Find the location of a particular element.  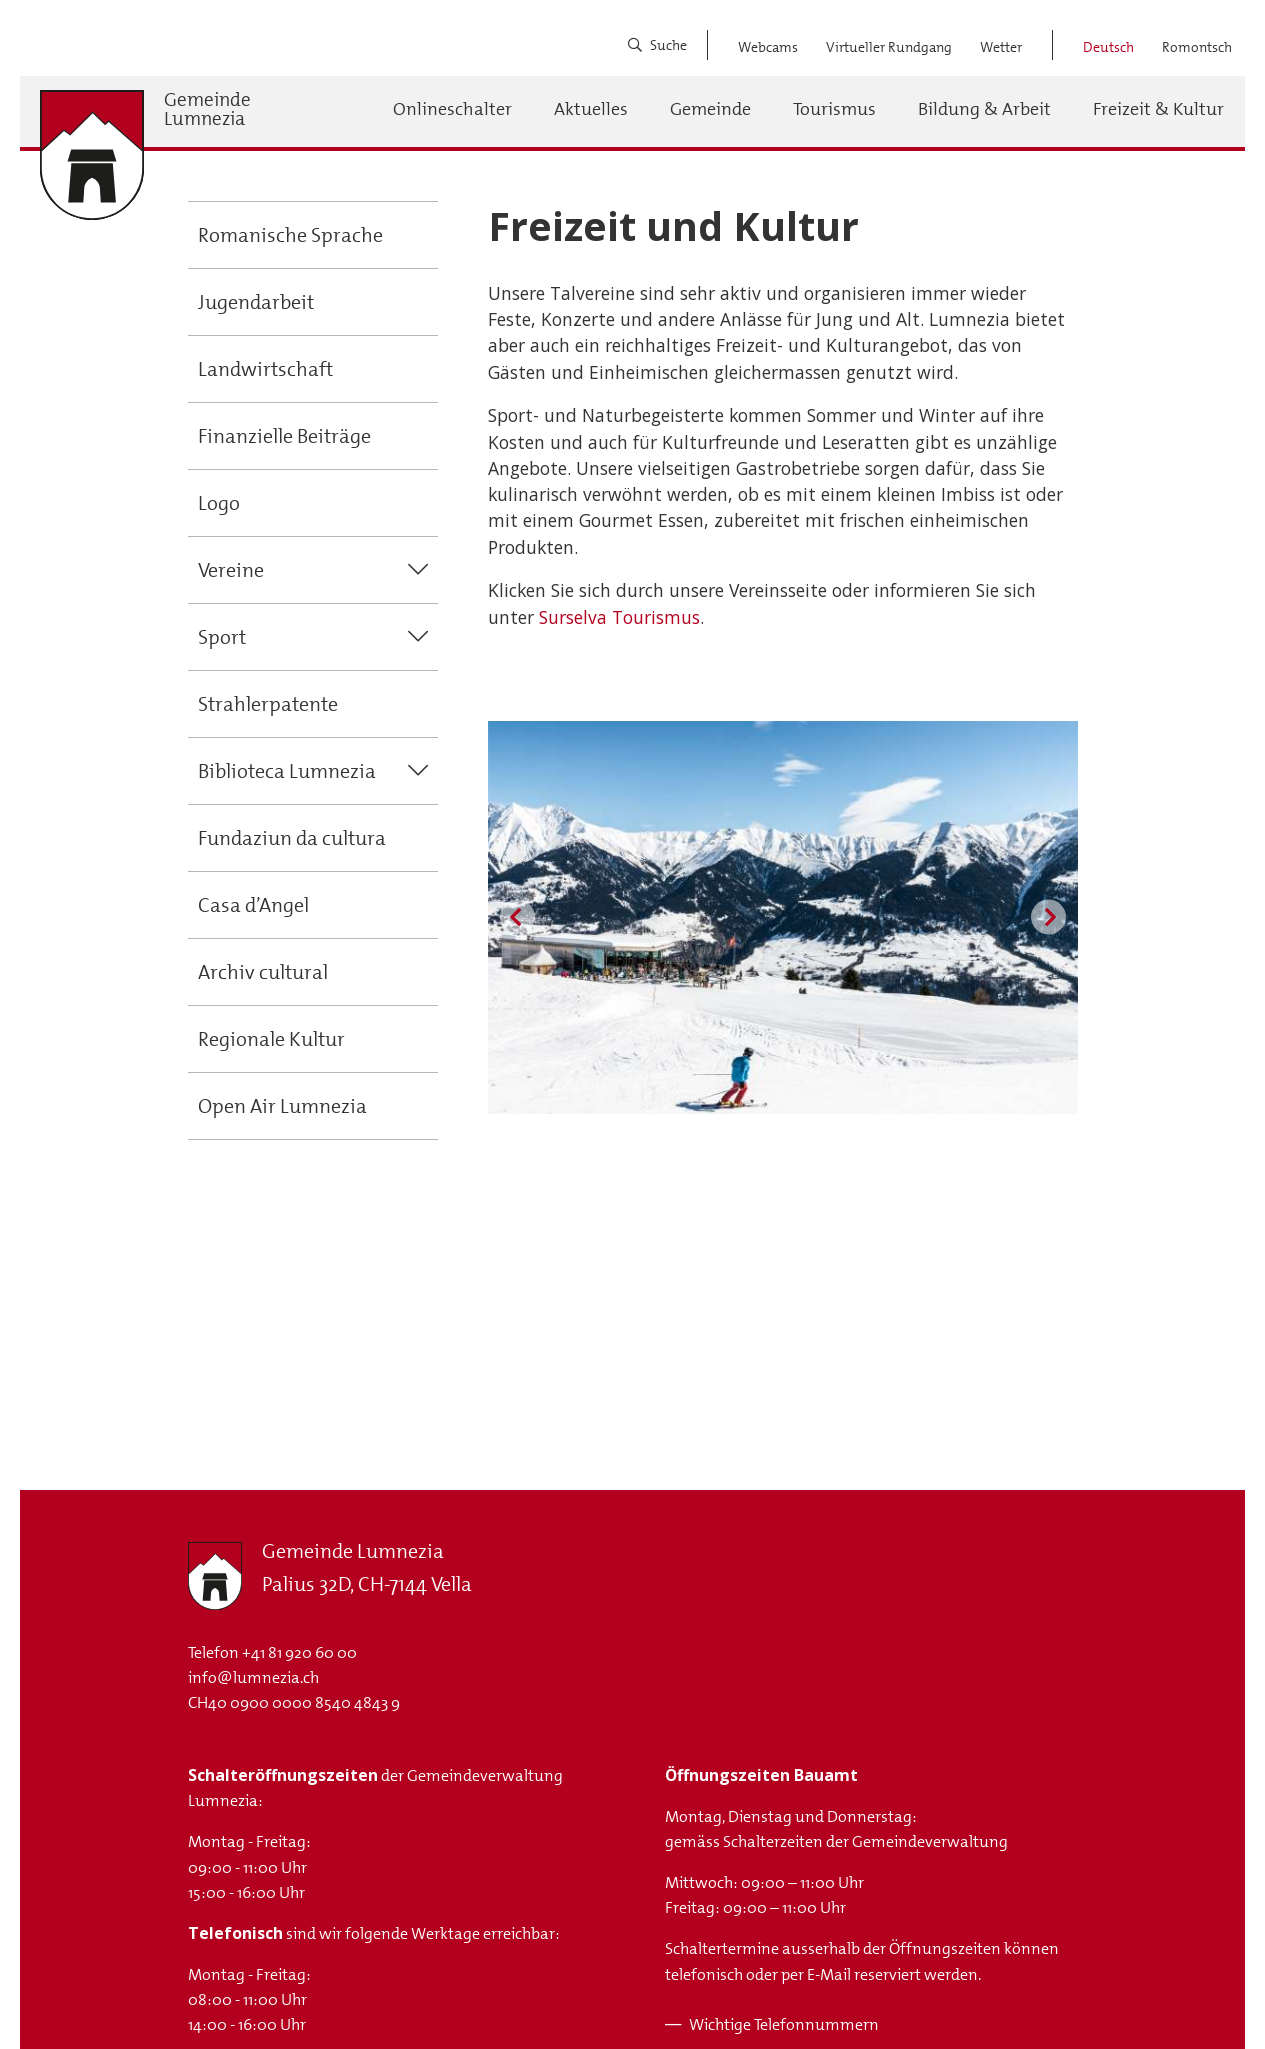

Logo is located at coordinates (219, 503).